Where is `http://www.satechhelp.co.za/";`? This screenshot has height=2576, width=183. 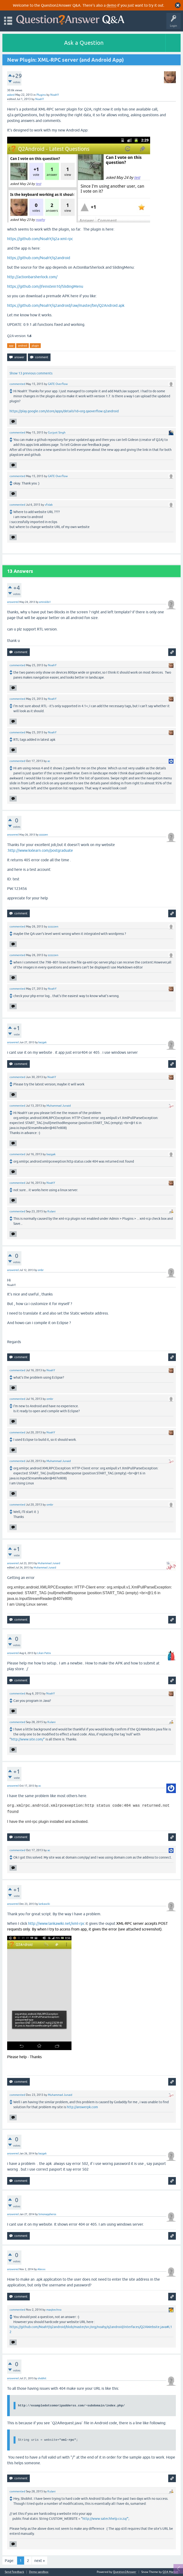 http://www.satechhelp.co.za/"; is located at coordinates (105, 2519).